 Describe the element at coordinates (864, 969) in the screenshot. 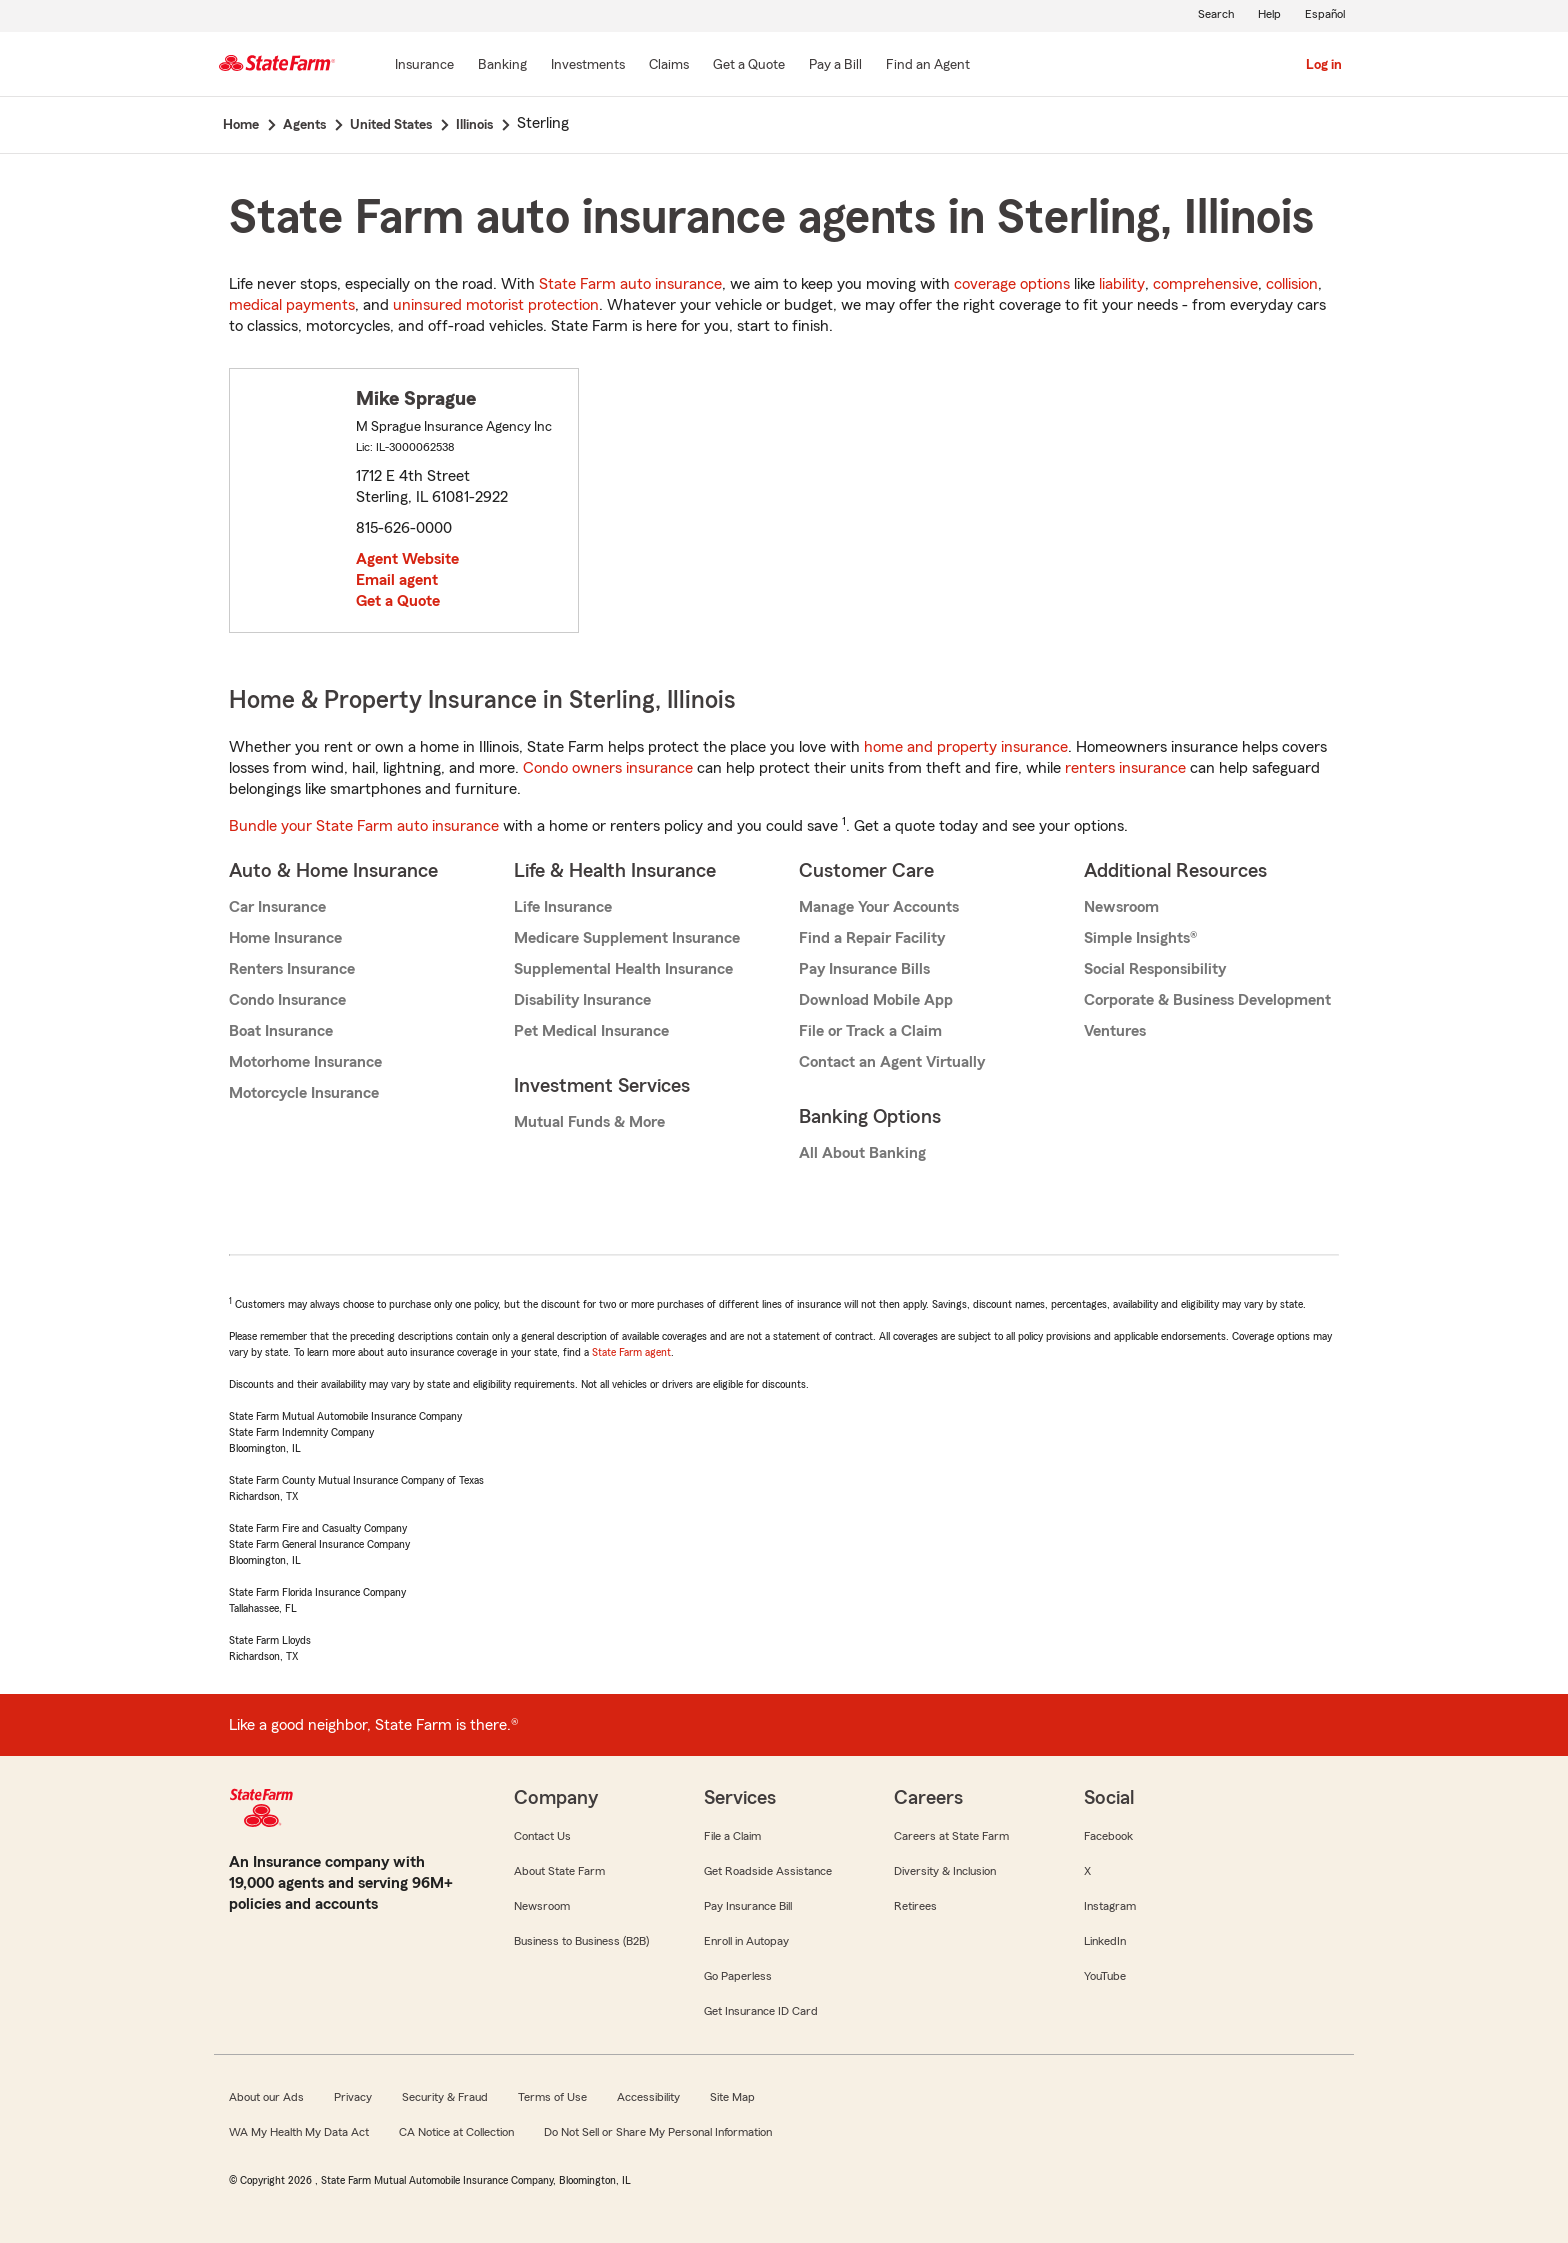

I see `Pay Insurance Bills` at that location.